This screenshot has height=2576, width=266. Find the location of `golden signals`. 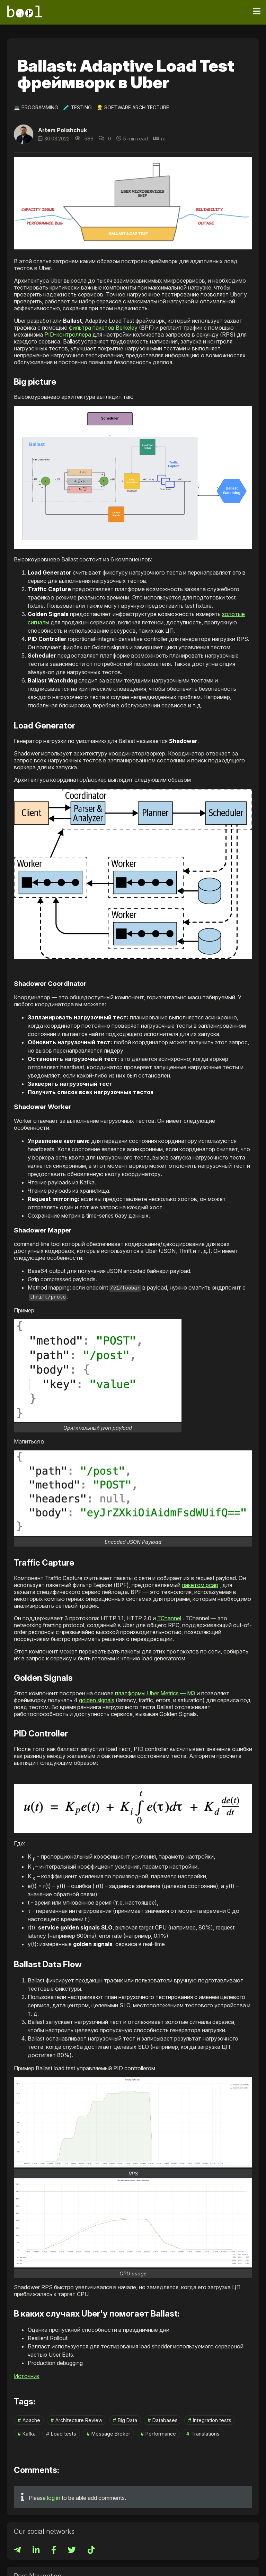

golden signals is located at coordinates (96, 1699).